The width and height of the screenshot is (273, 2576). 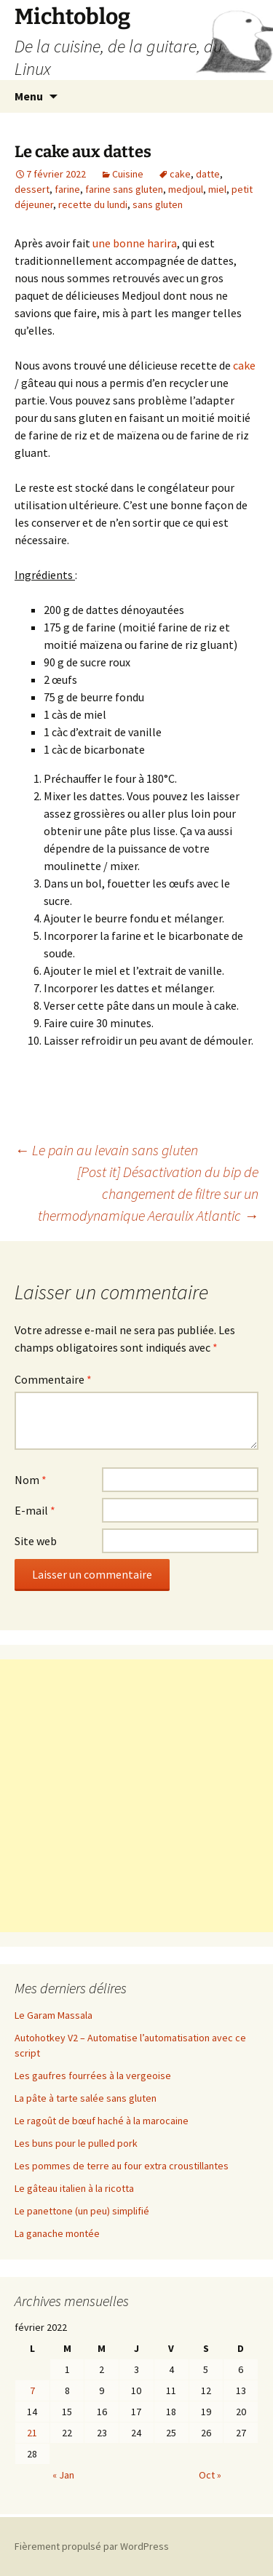 What do you see at coordinates (134, 243) in the screenshot?
I see `une bonne harira` at bounding box center [134, 243].